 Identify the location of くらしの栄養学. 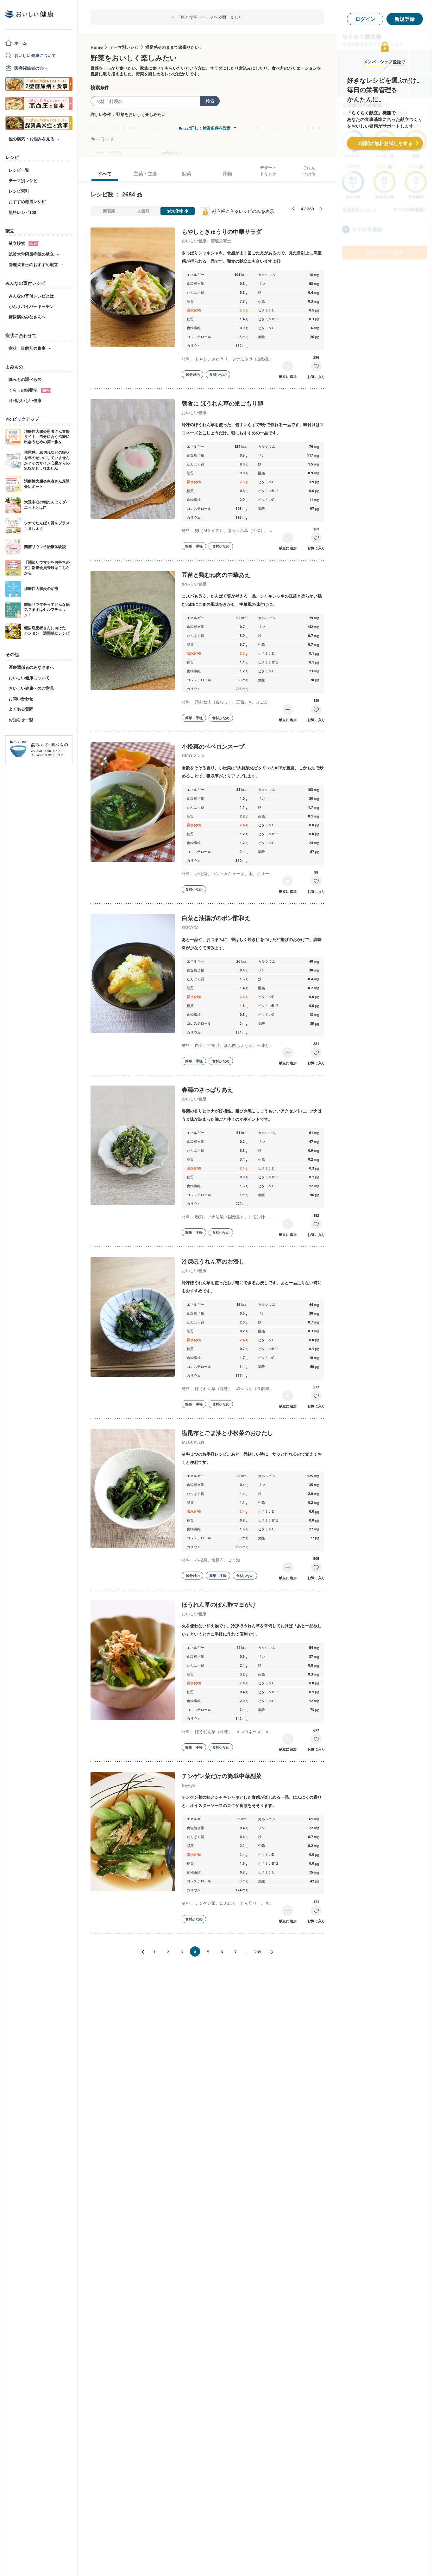
(30, 390).